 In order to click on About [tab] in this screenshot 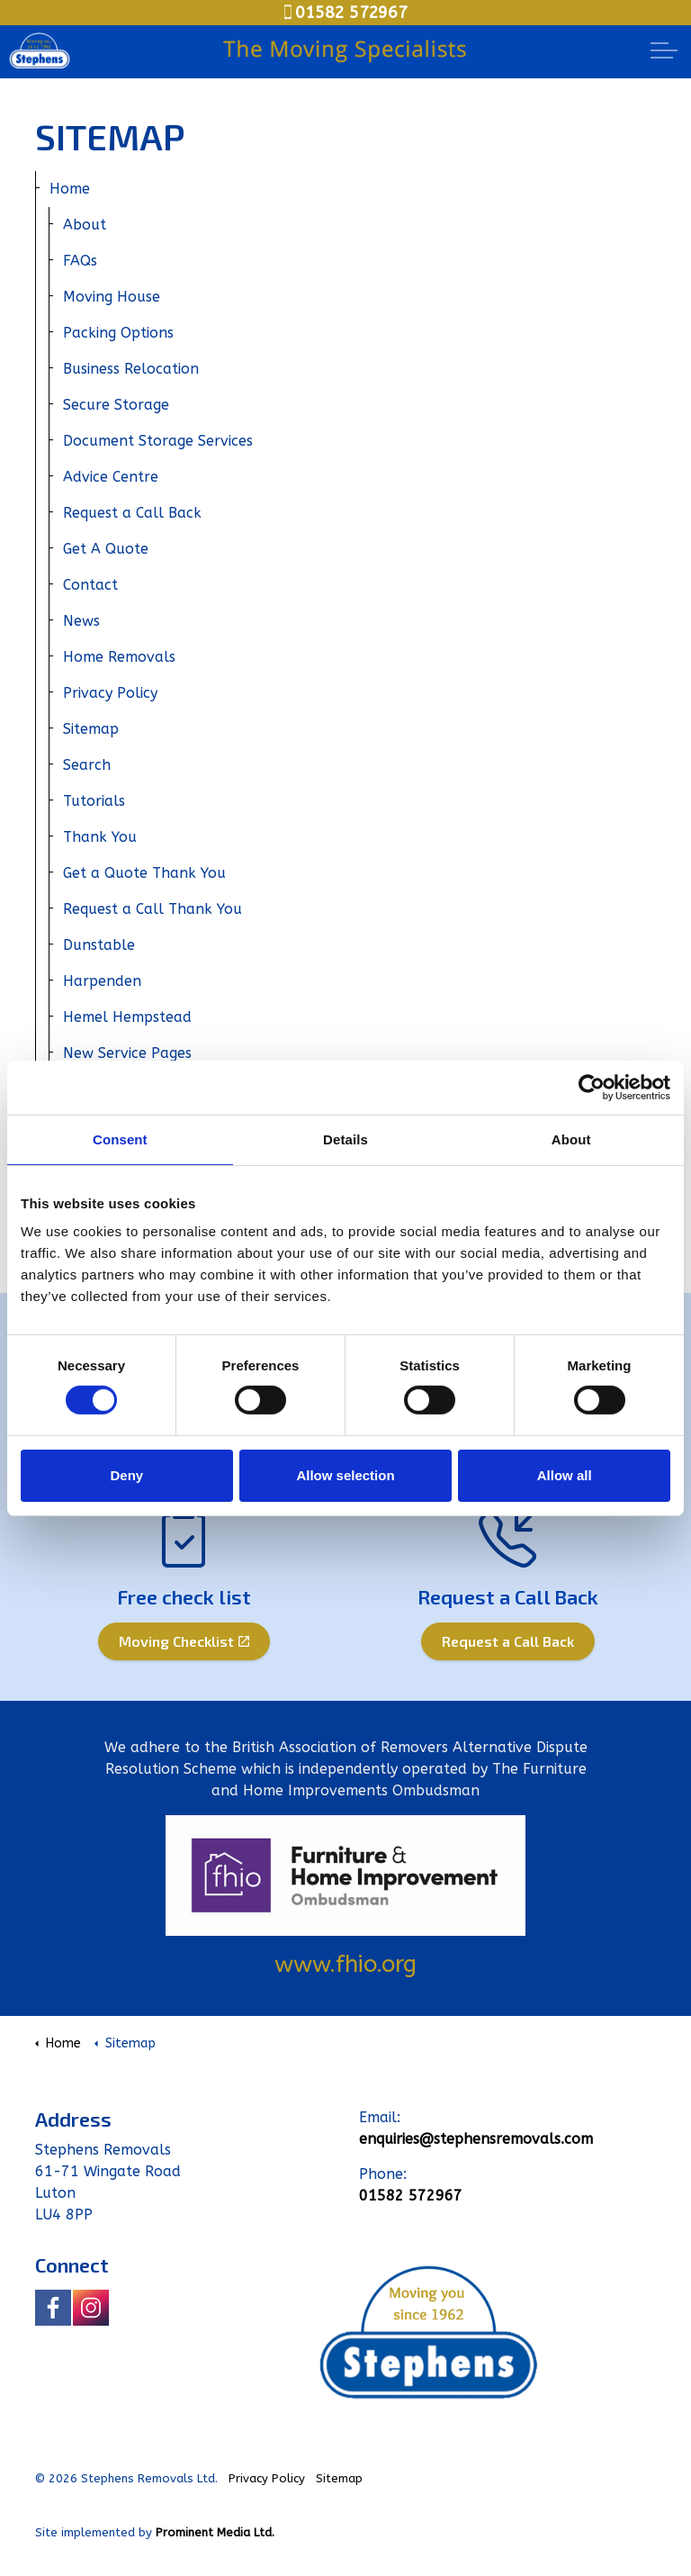, I will do `click(571, 1138)`.